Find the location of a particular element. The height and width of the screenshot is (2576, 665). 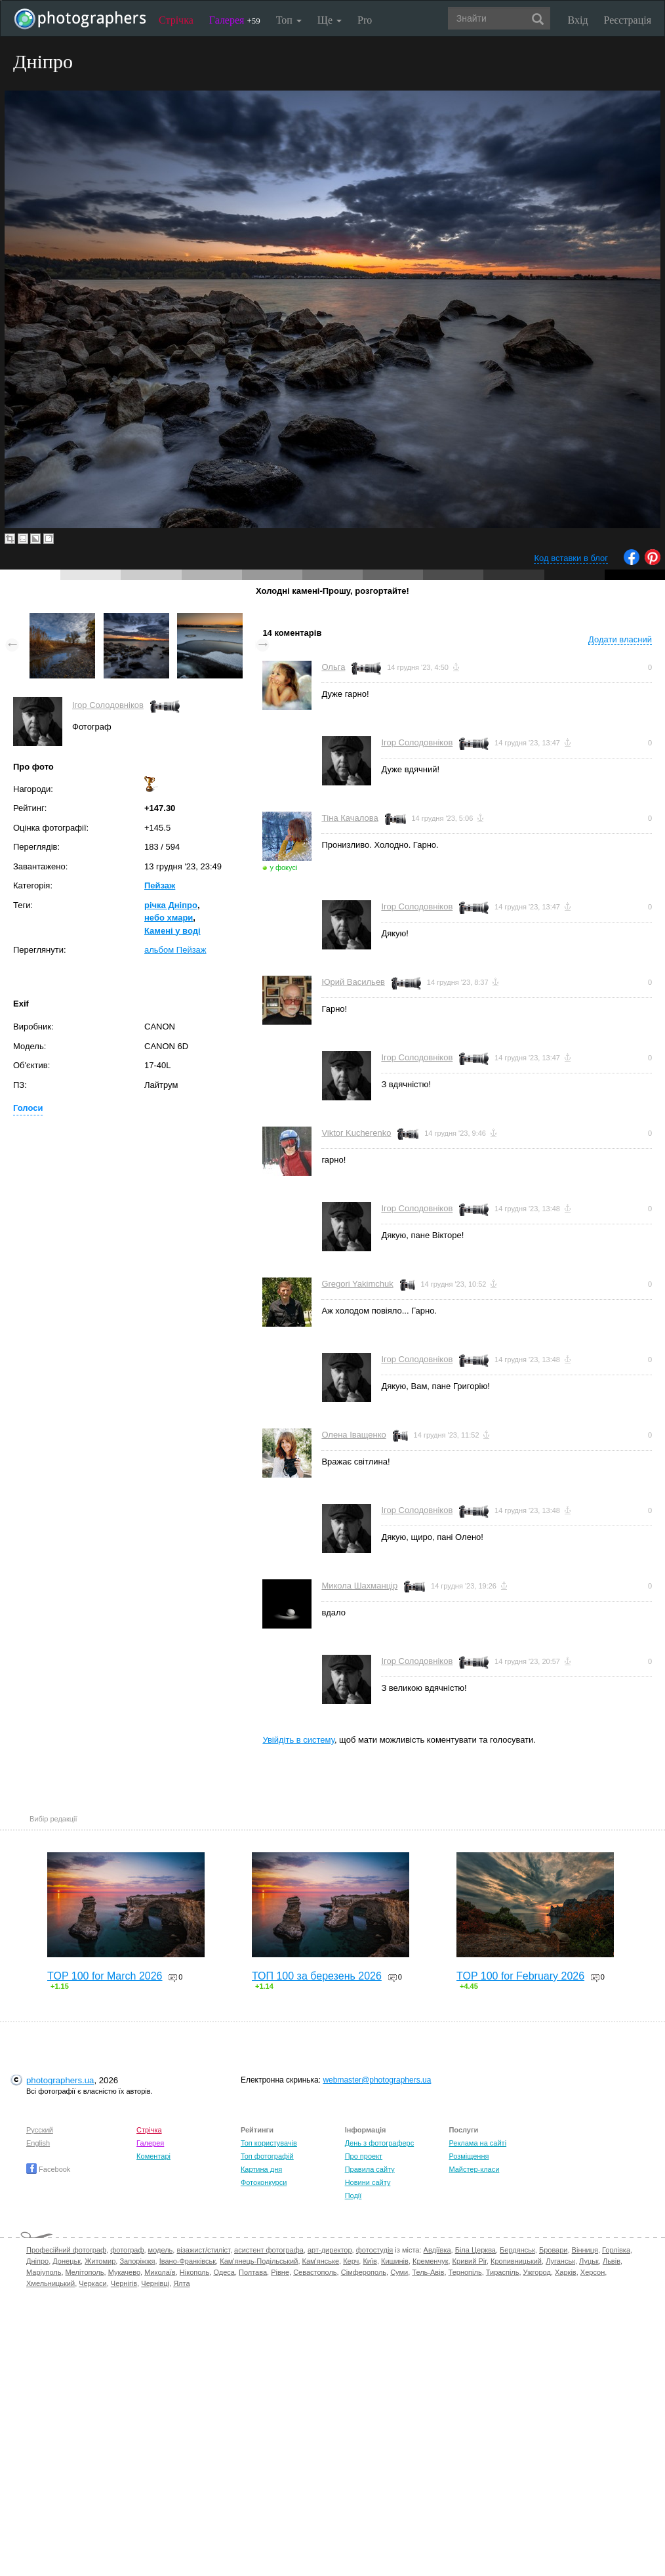

Харків is located at coordinates (565, 2272).